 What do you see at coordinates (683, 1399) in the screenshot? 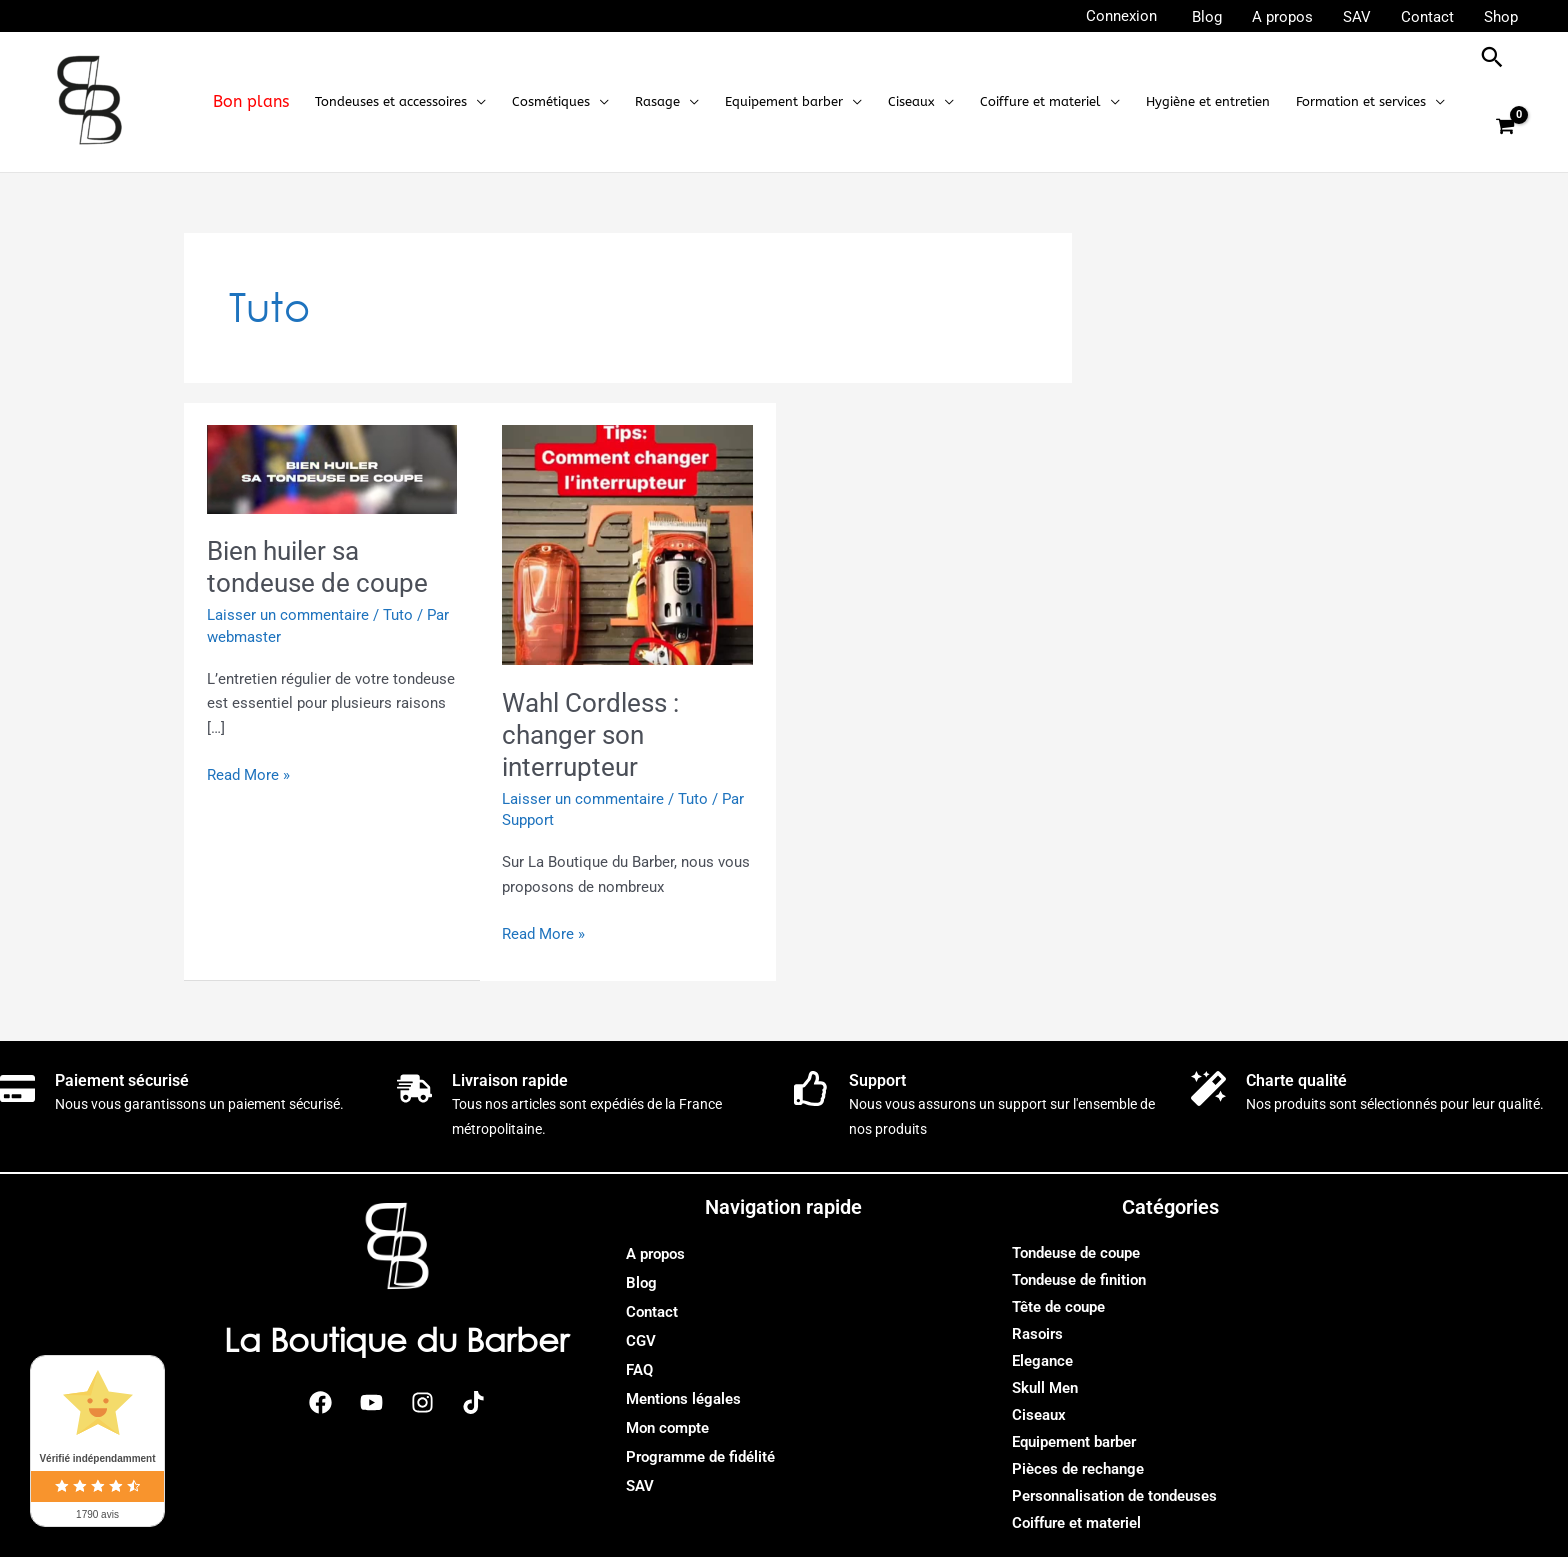
I see `Mentions légales` at bounding box center [683, 1399].